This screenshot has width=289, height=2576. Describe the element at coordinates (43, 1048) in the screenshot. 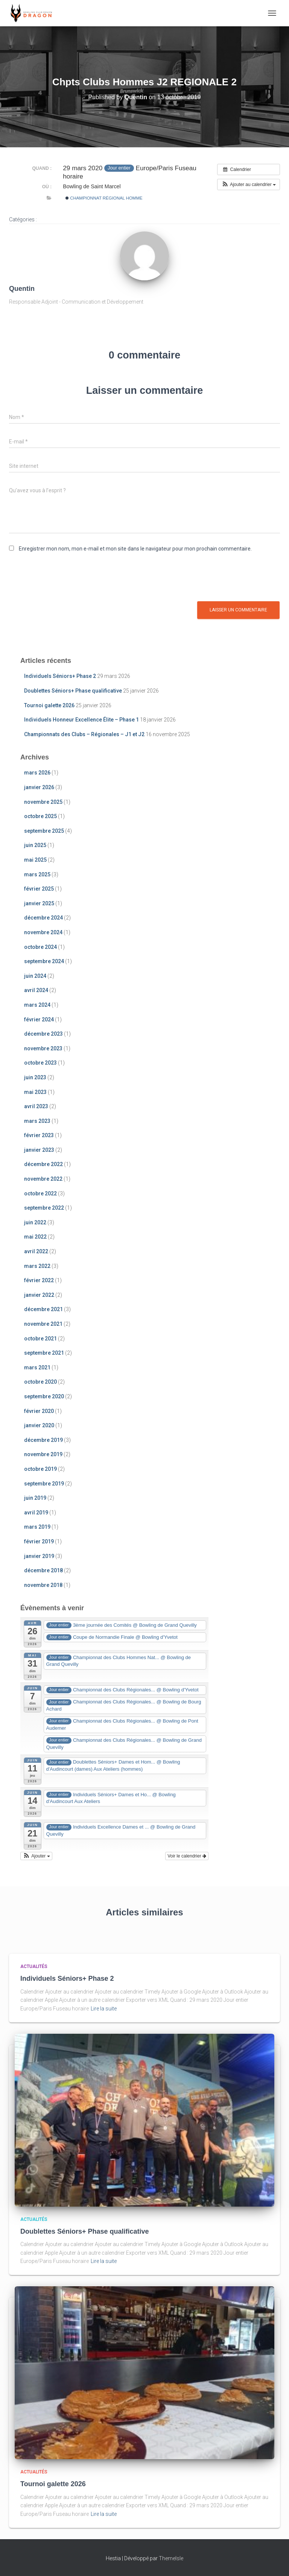

I see `novembre 2023` at that location.